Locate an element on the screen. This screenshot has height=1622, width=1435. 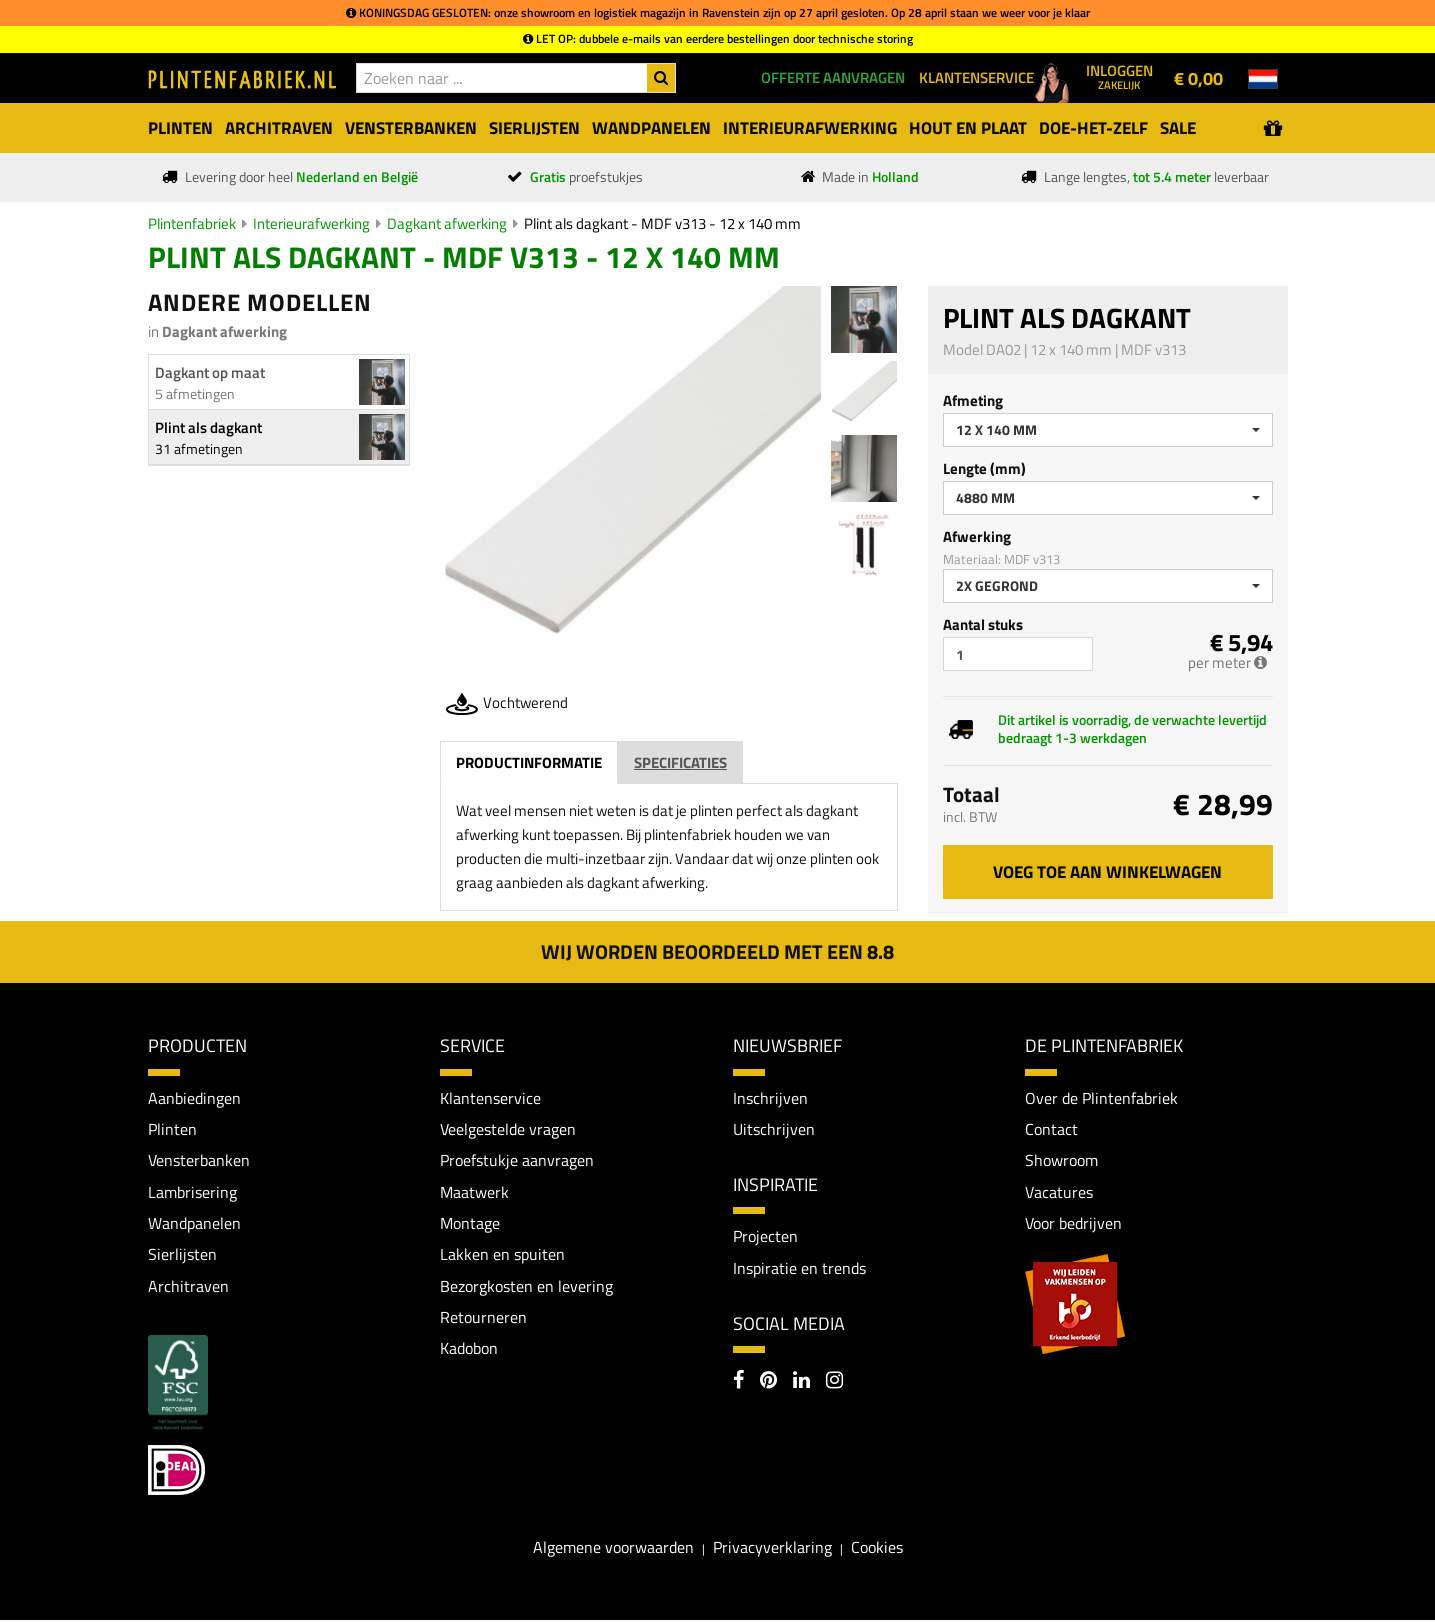
Specificaties is located at coordinates (680, 762).